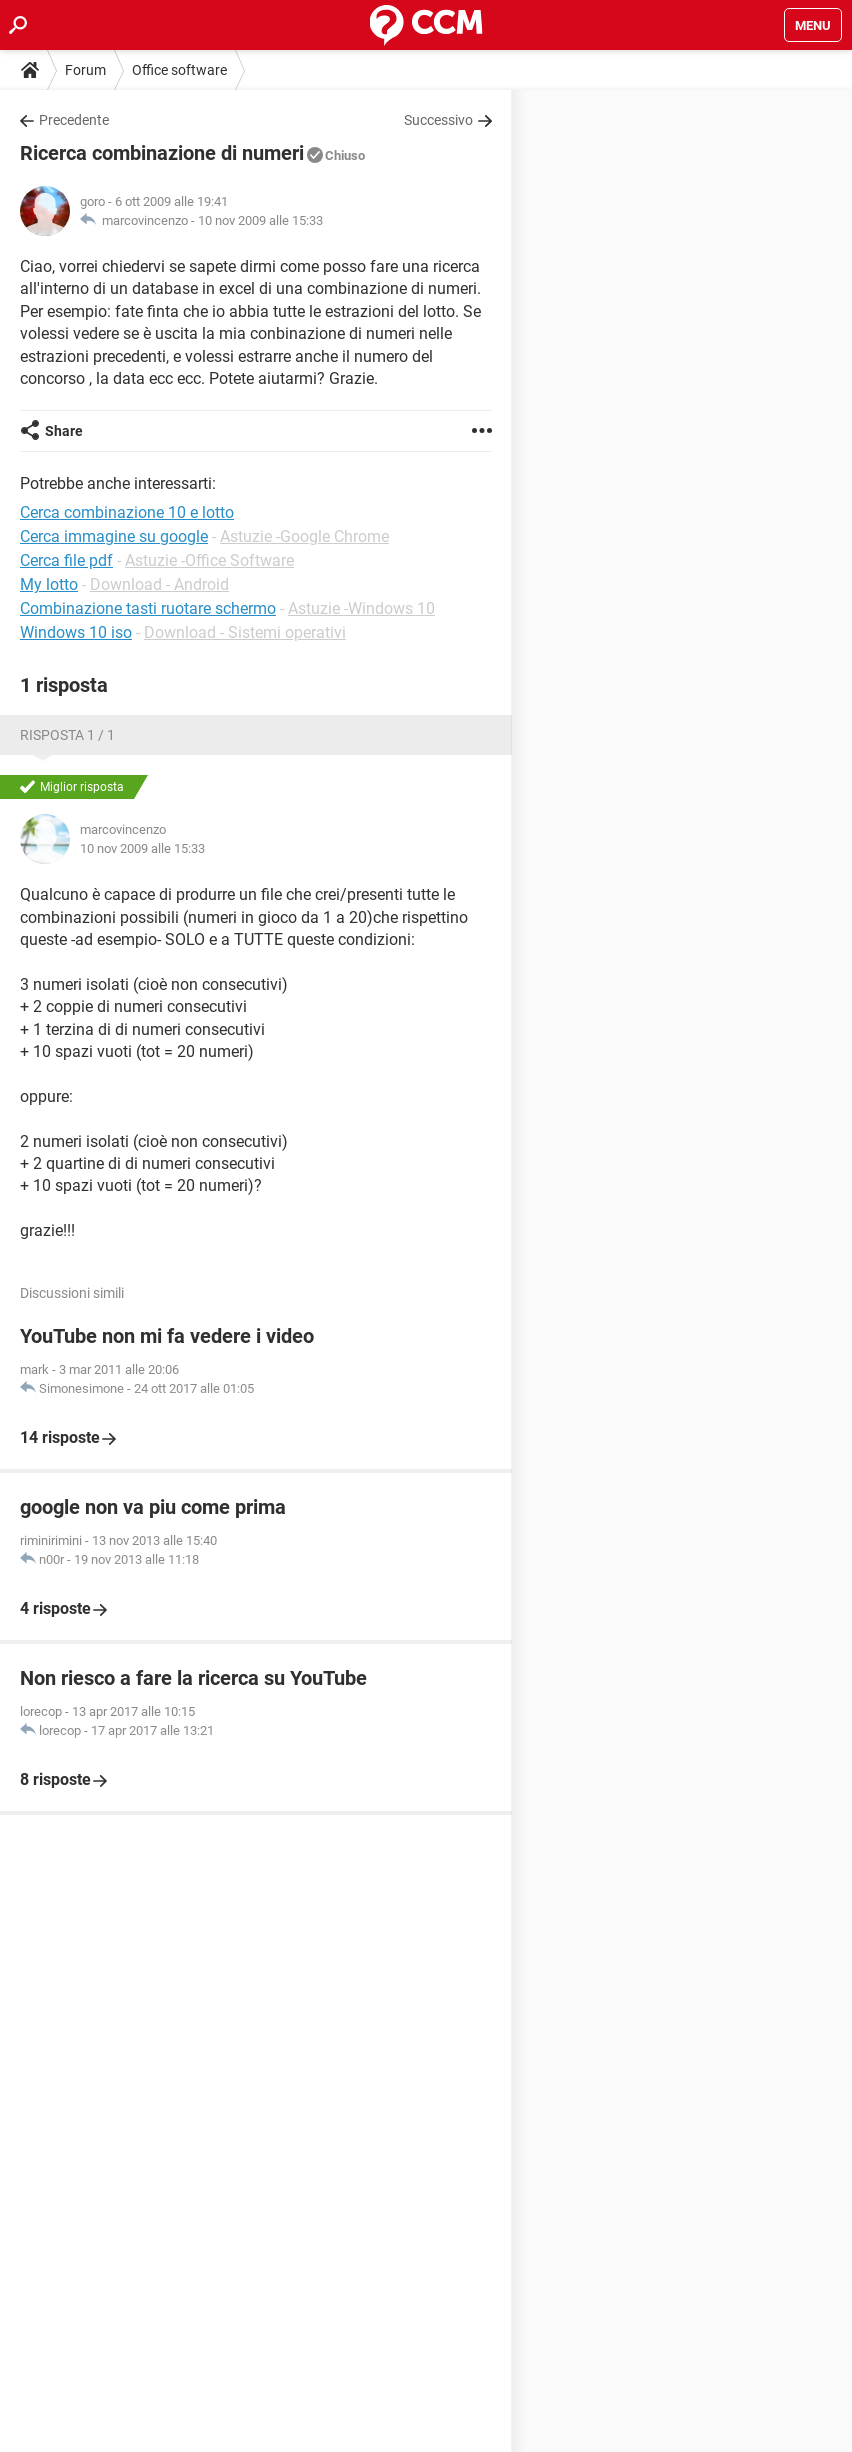 The image size is (852, 2452). Describe the element at coordinates (260, 220) in the screenshot. I see `10 nov 2009 alle 15:33` at that location.